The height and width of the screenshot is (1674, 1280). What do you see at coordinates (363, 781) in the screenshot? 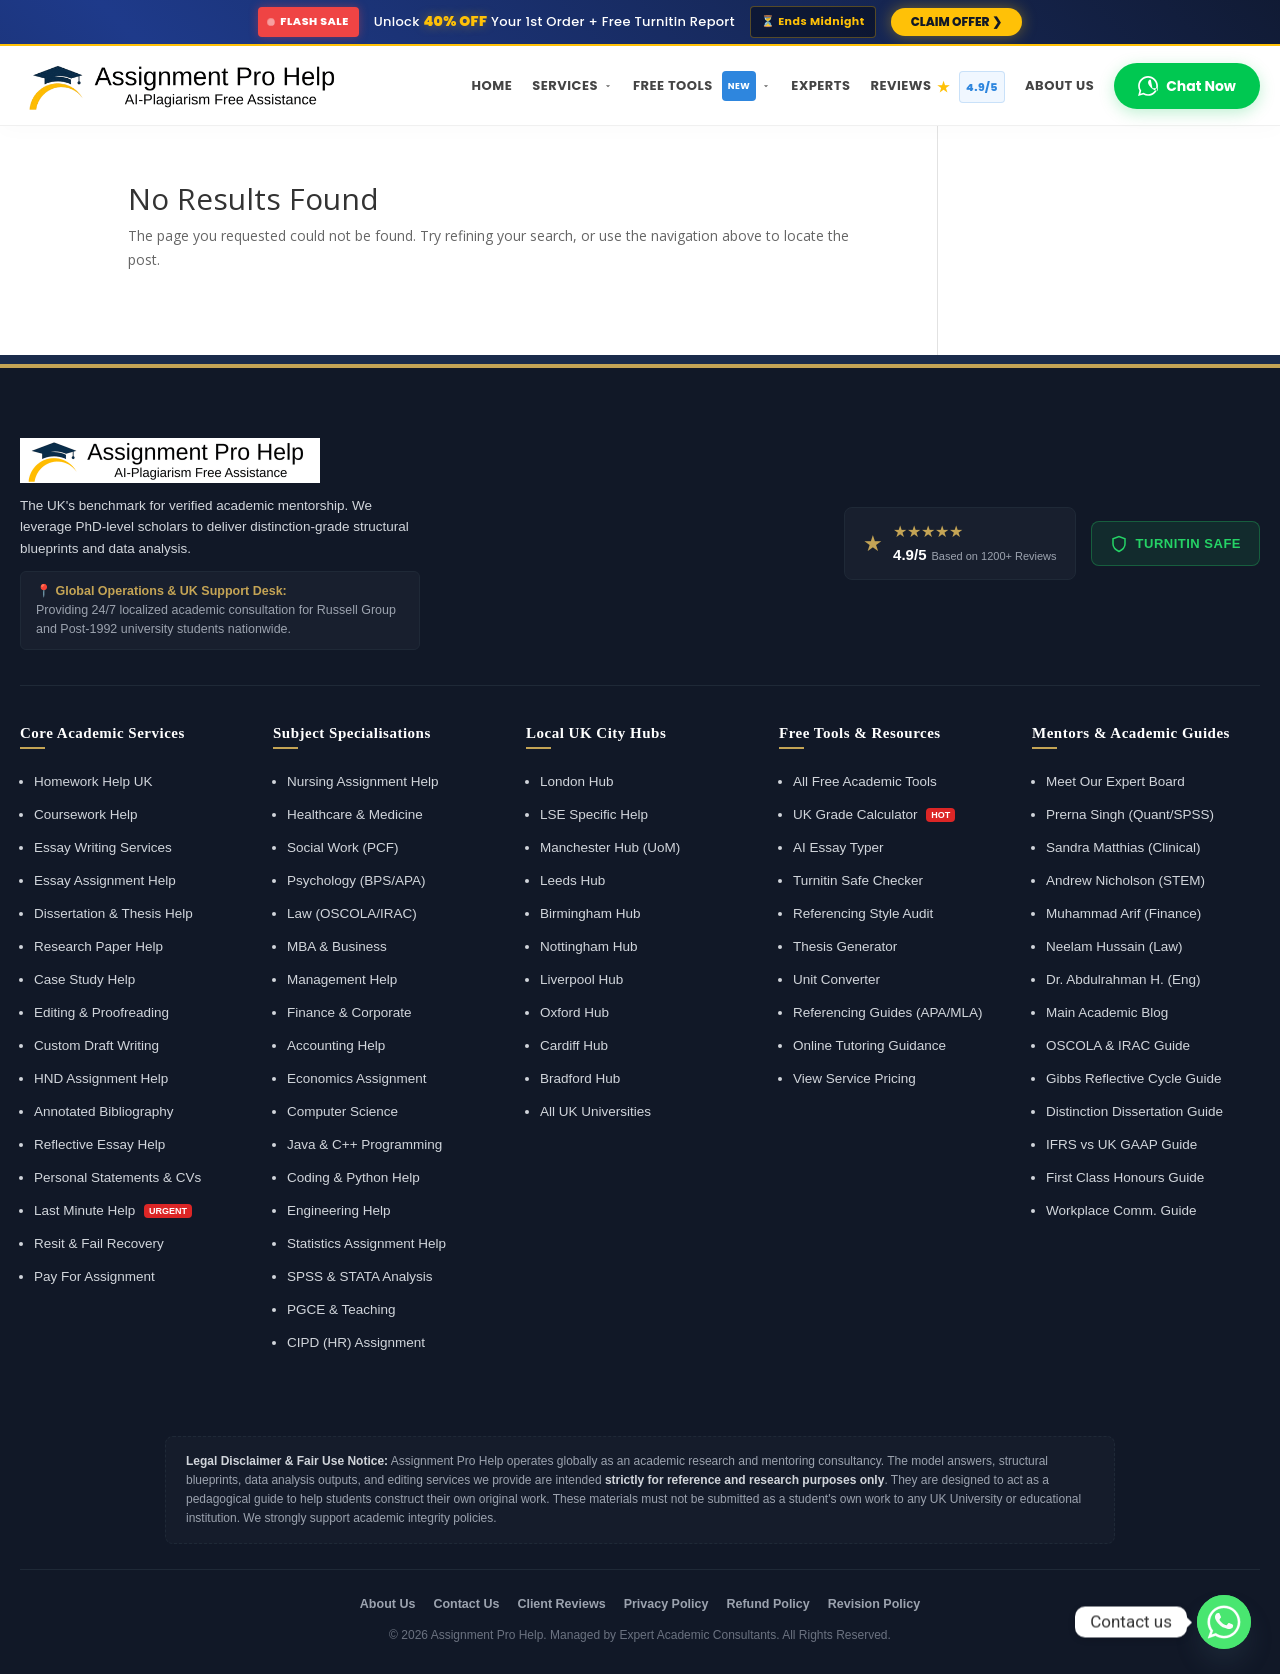
I see `Nursing Assignment Help` at bounding box center [363, 781].